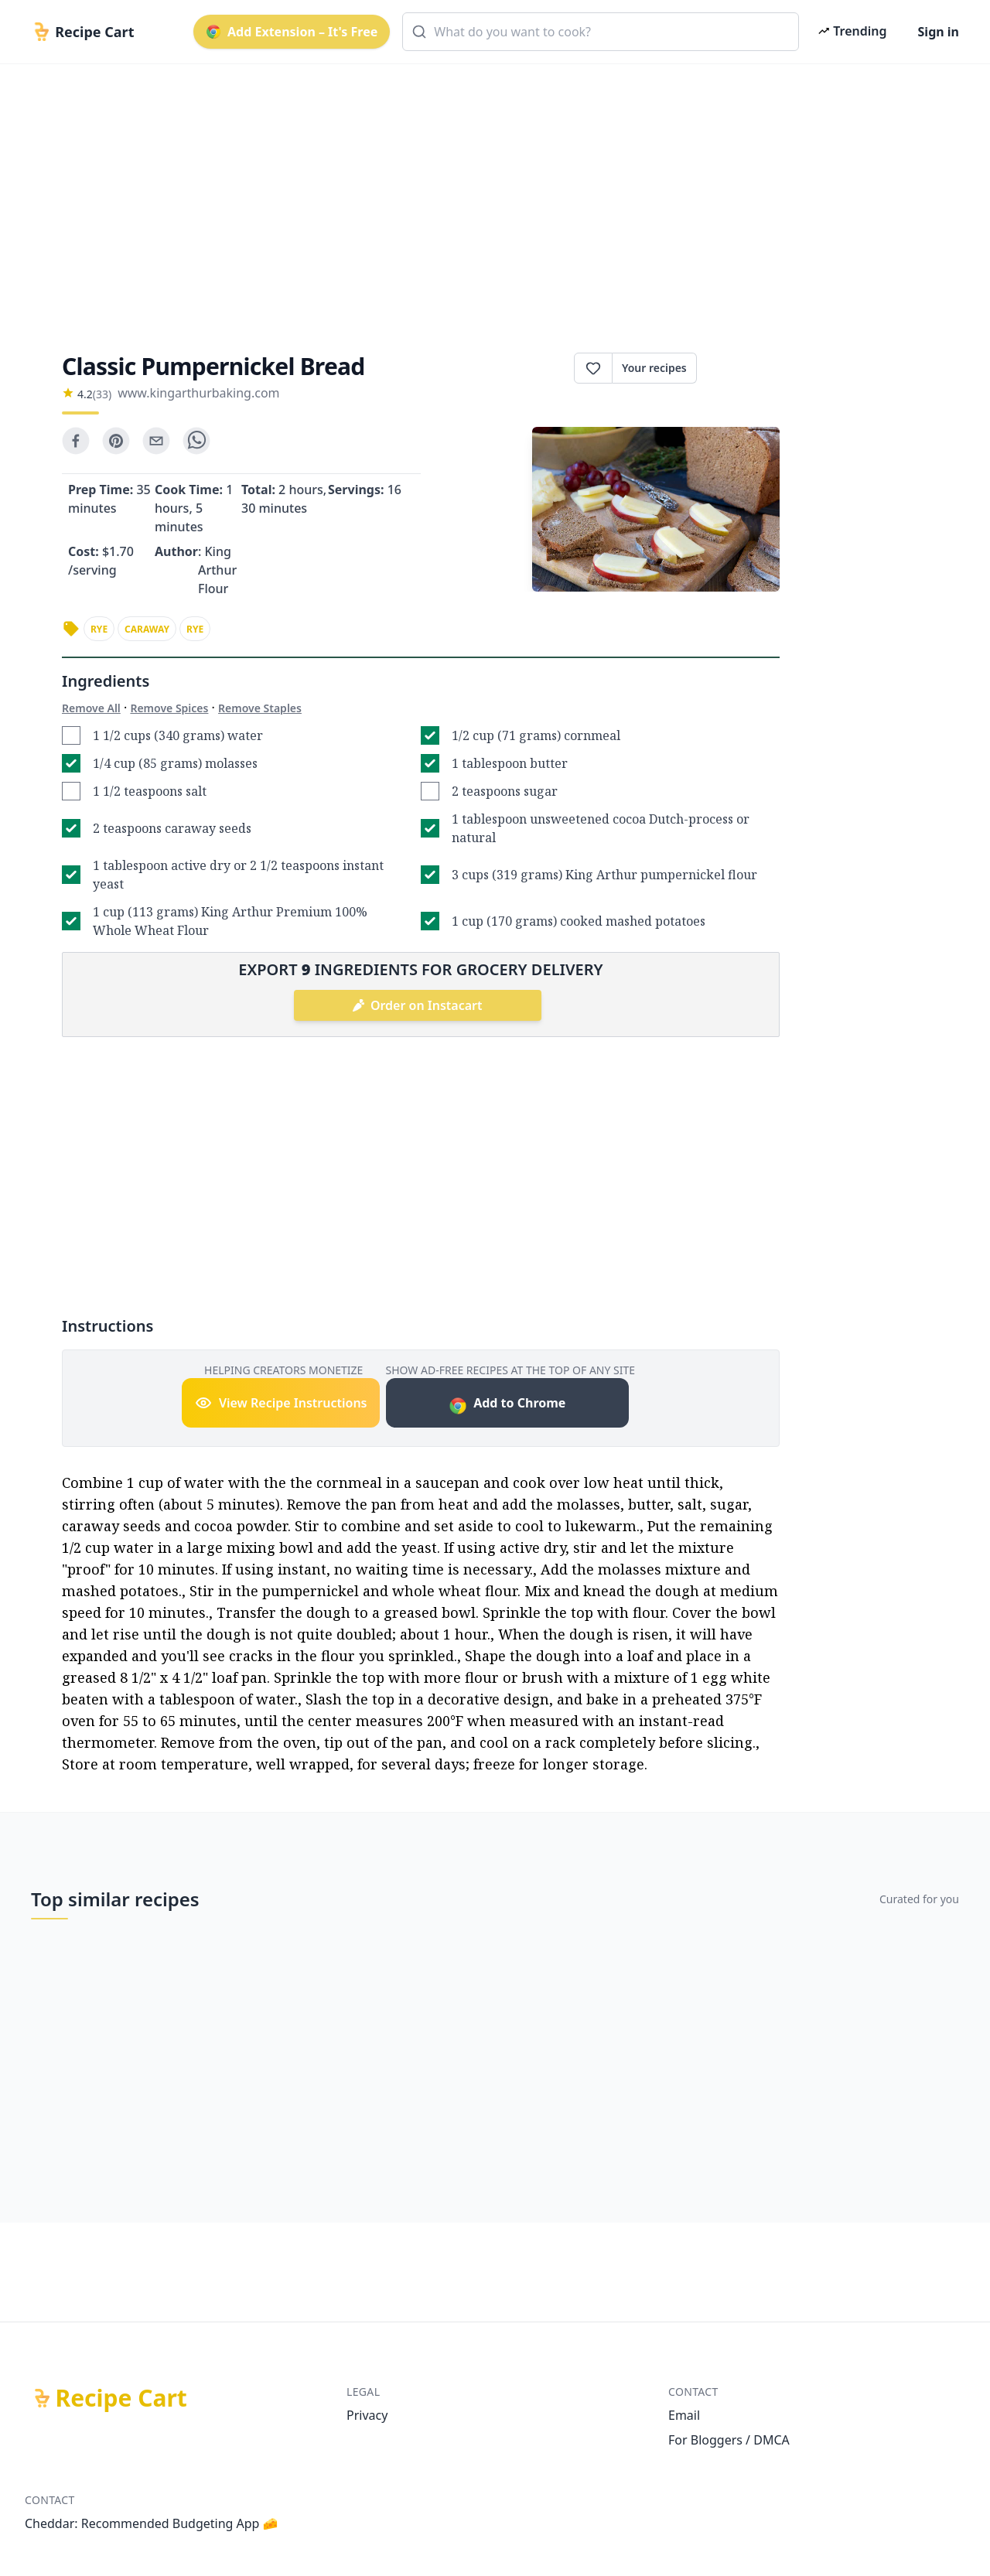  Describe the element at coordinates (654, 367) in the screenshot. I see `Your recipes` at that location.